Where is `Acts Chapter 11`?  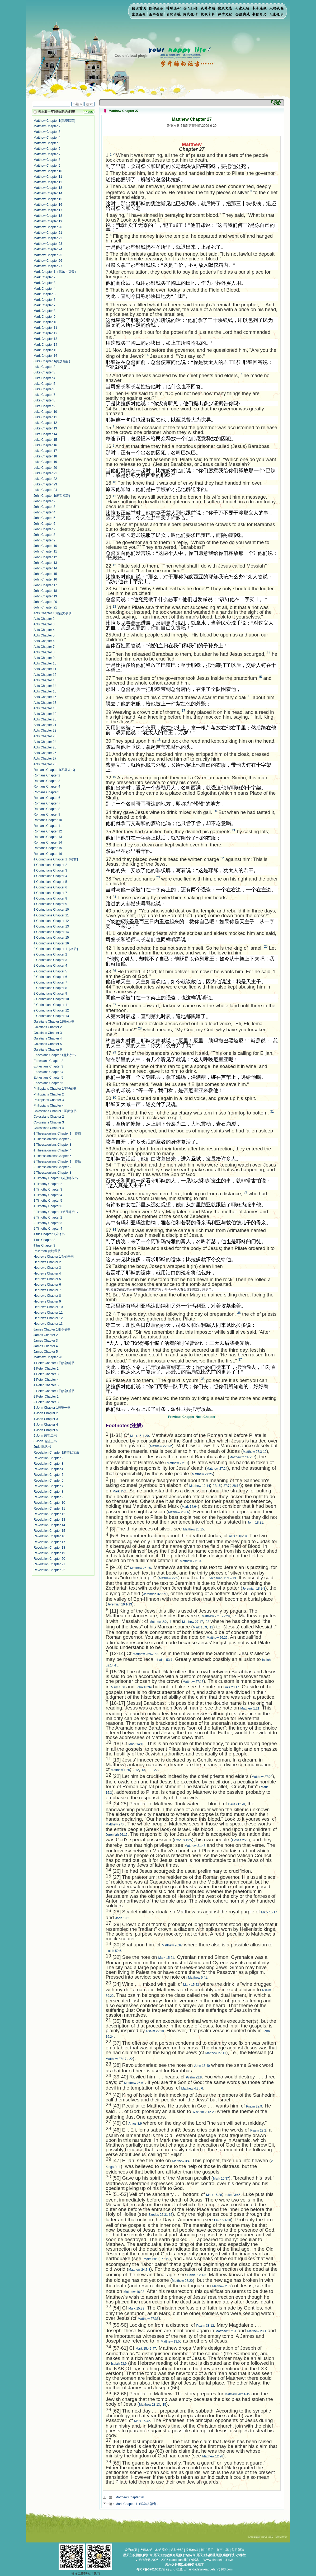
Acts Chapter 11 is located at coordinates (45, 669).